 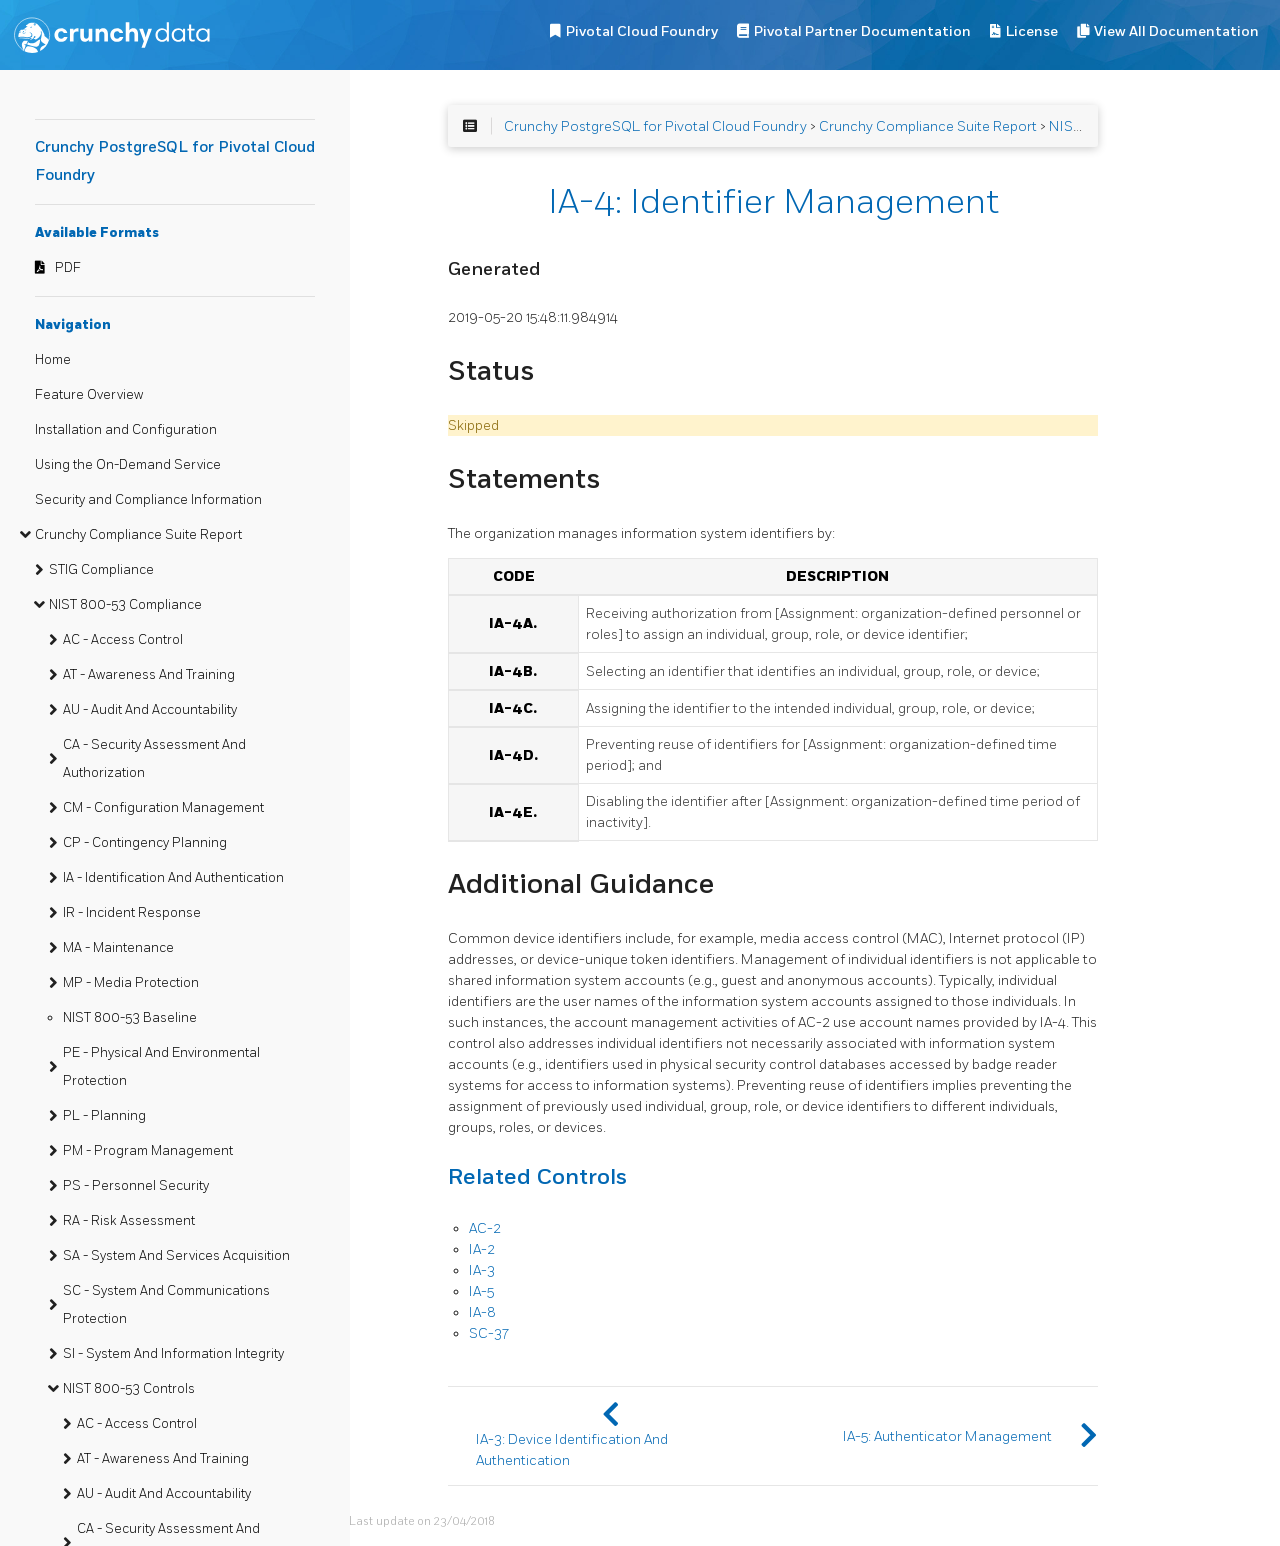 I want to click on IA-3, so click(x=482, y=1270).